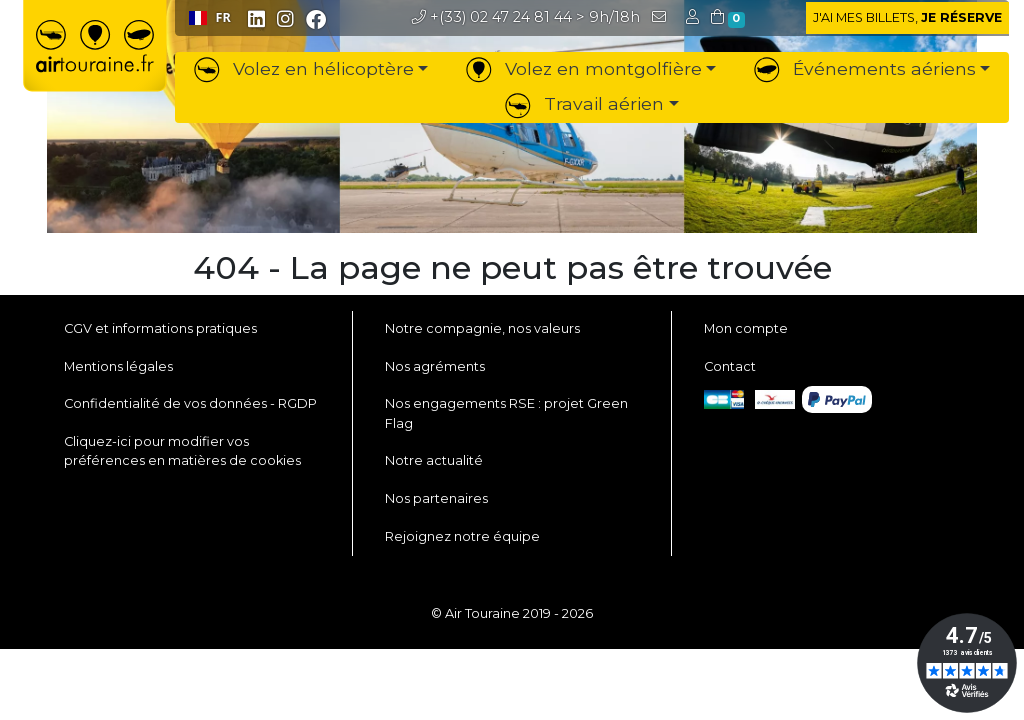 The image size is (1024, 720). I want to click on Volez en hélicoptère, so click(304, 68).